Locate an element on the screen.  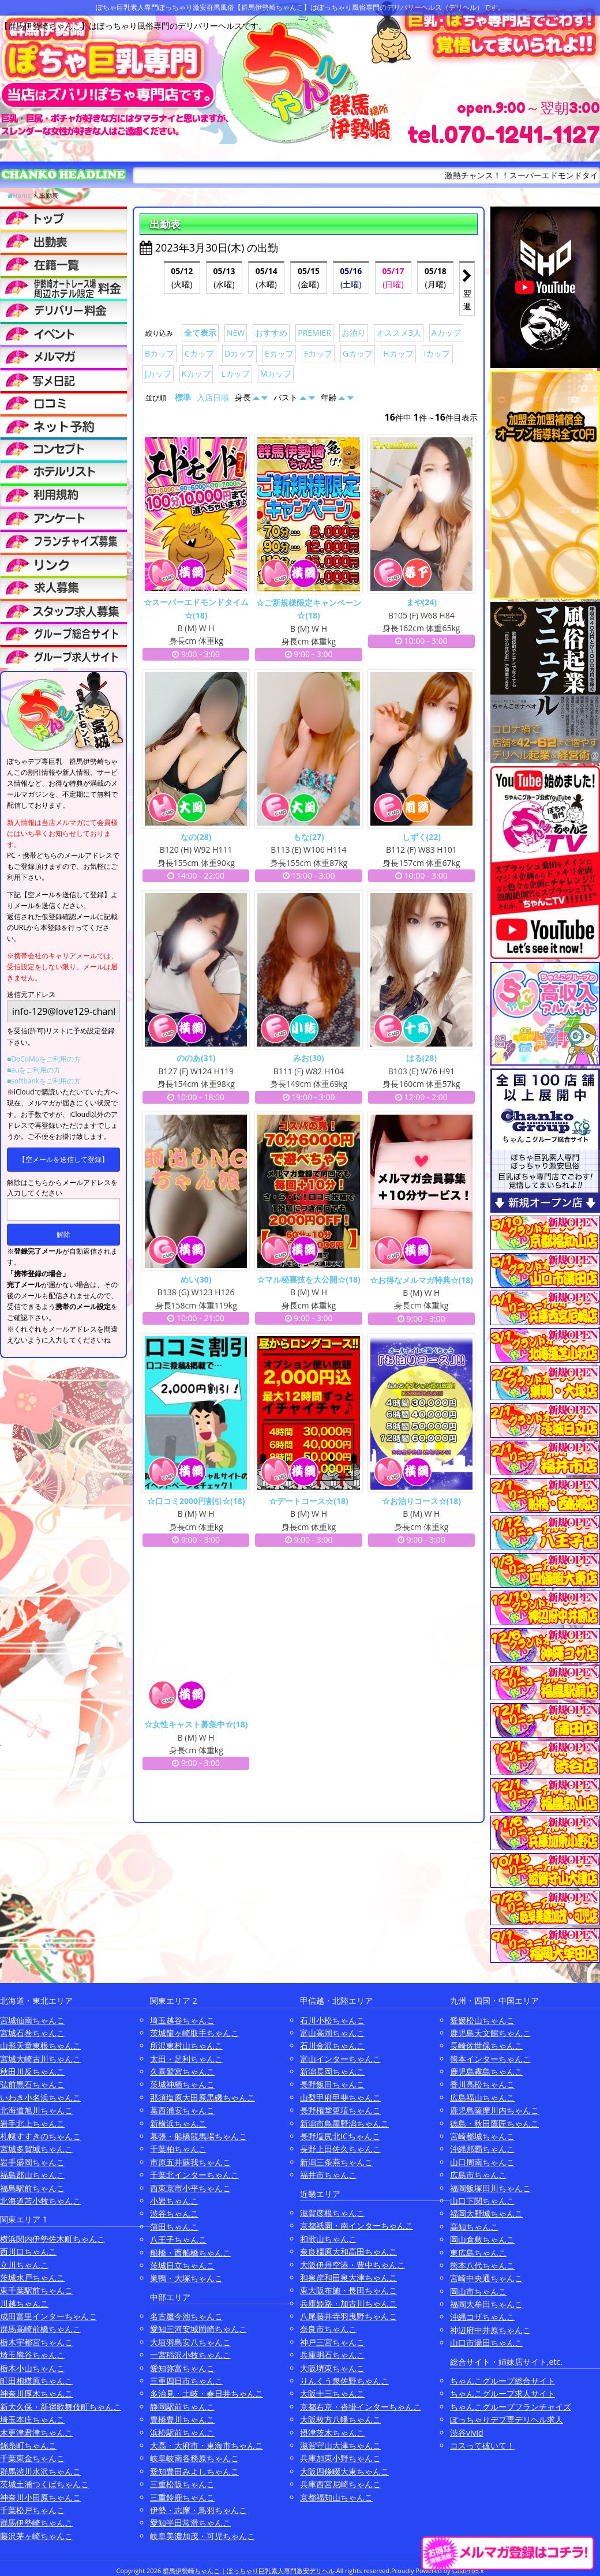
京都右京・沓掛インターちゃんこ is located at coordinates (360, 2406).